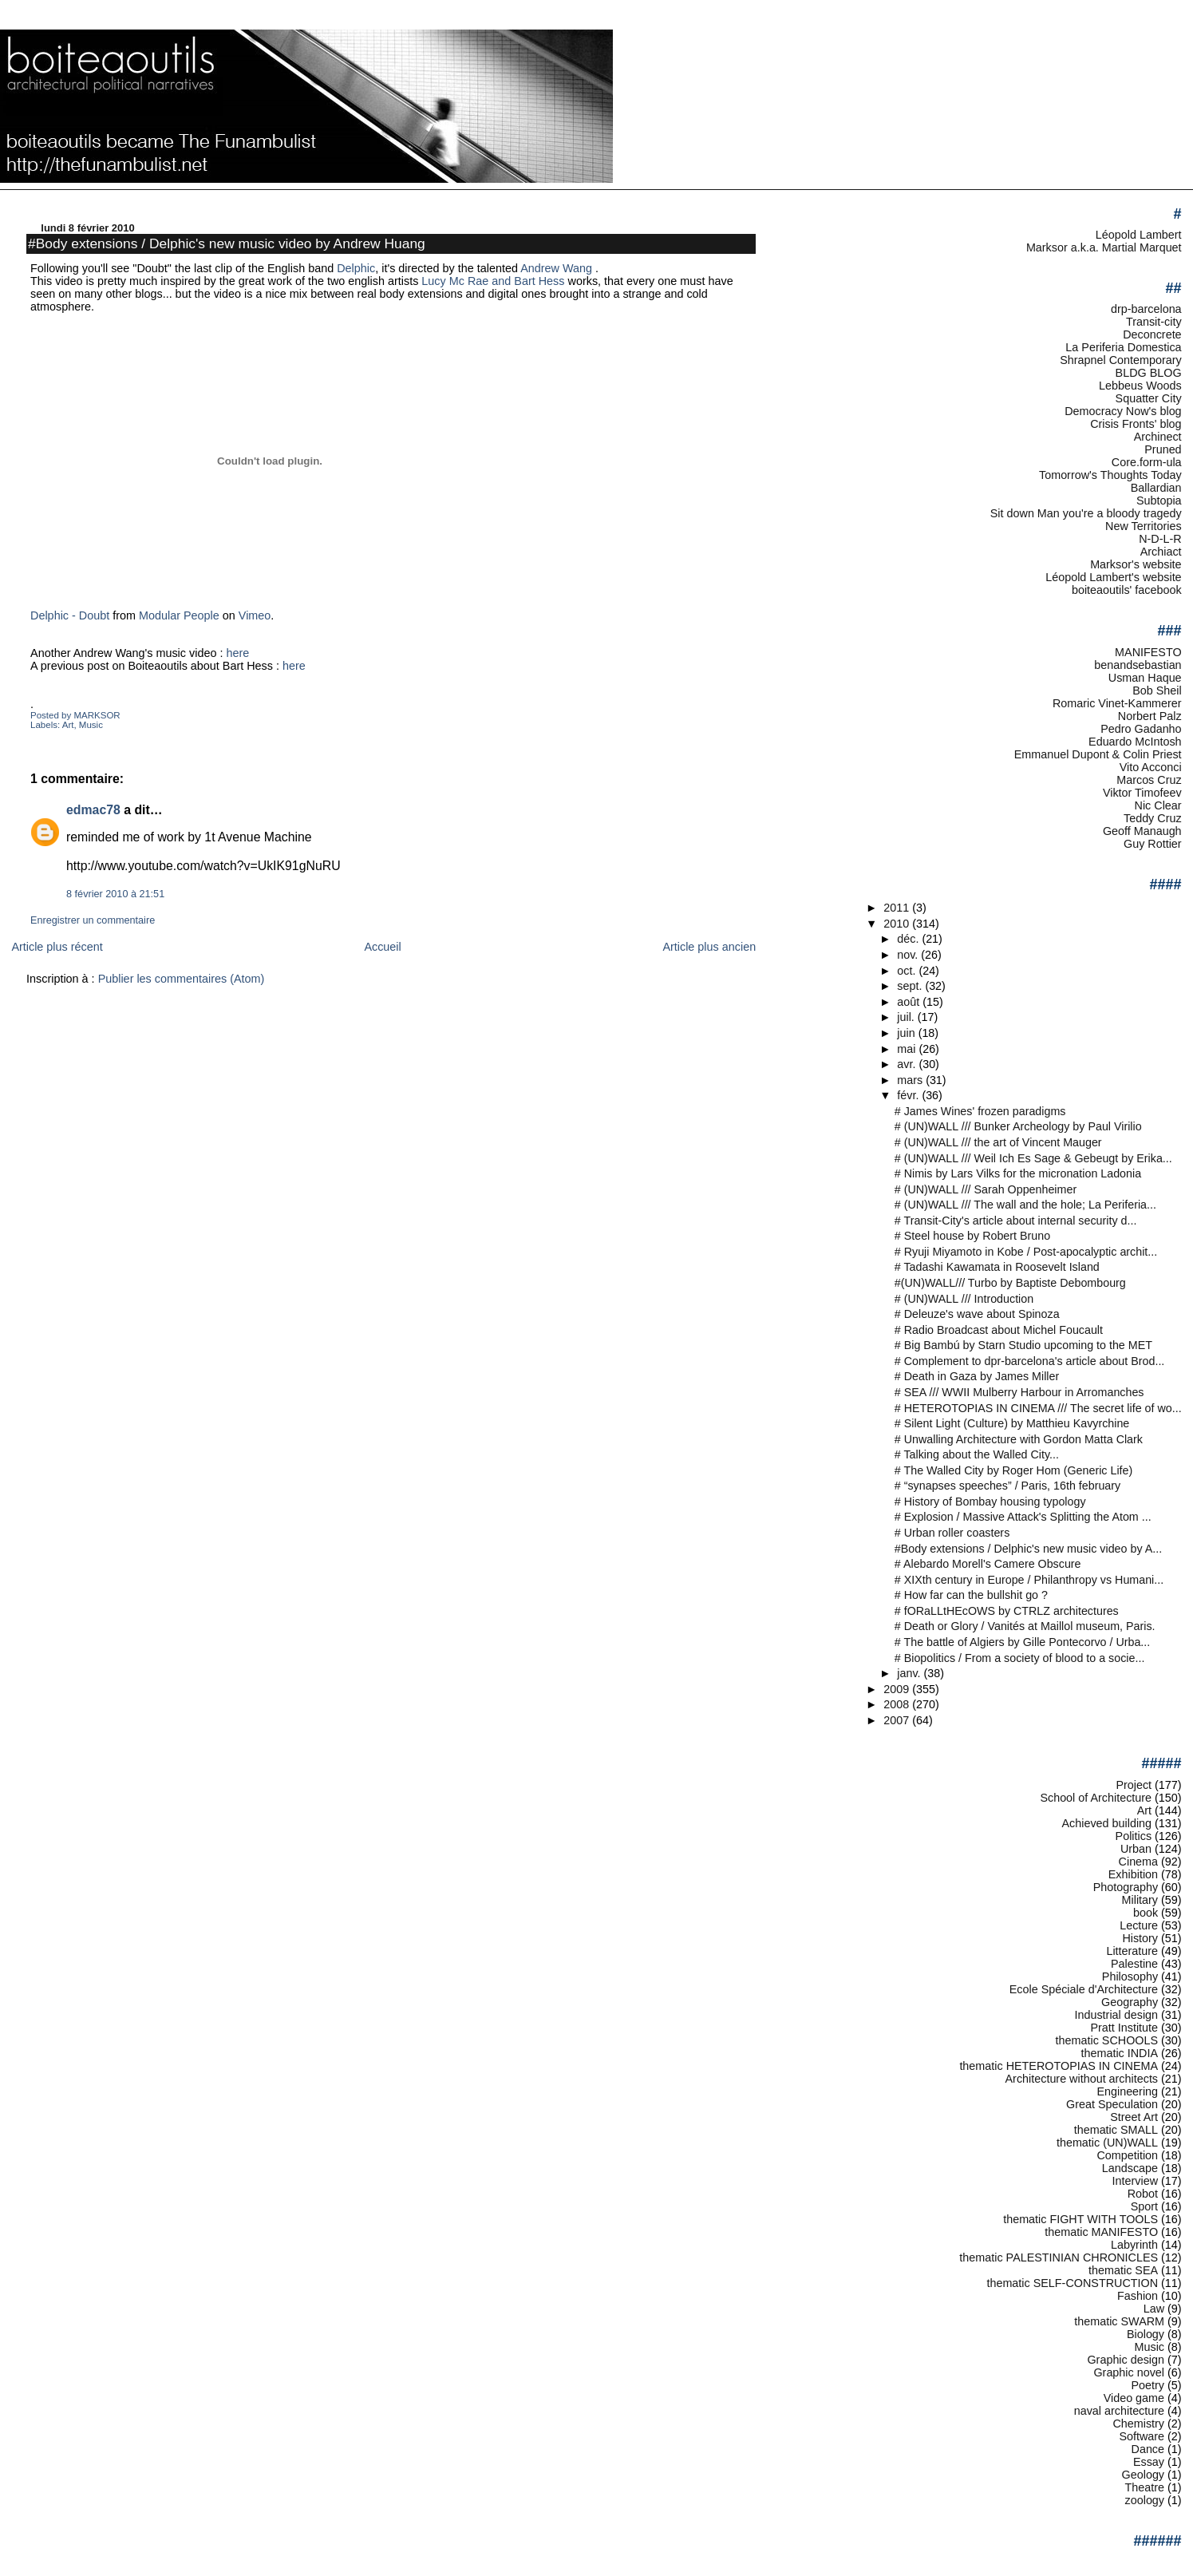  Describe the element at coordinates (1144, 2206) in the screenshot. I see `Sport` at that location.